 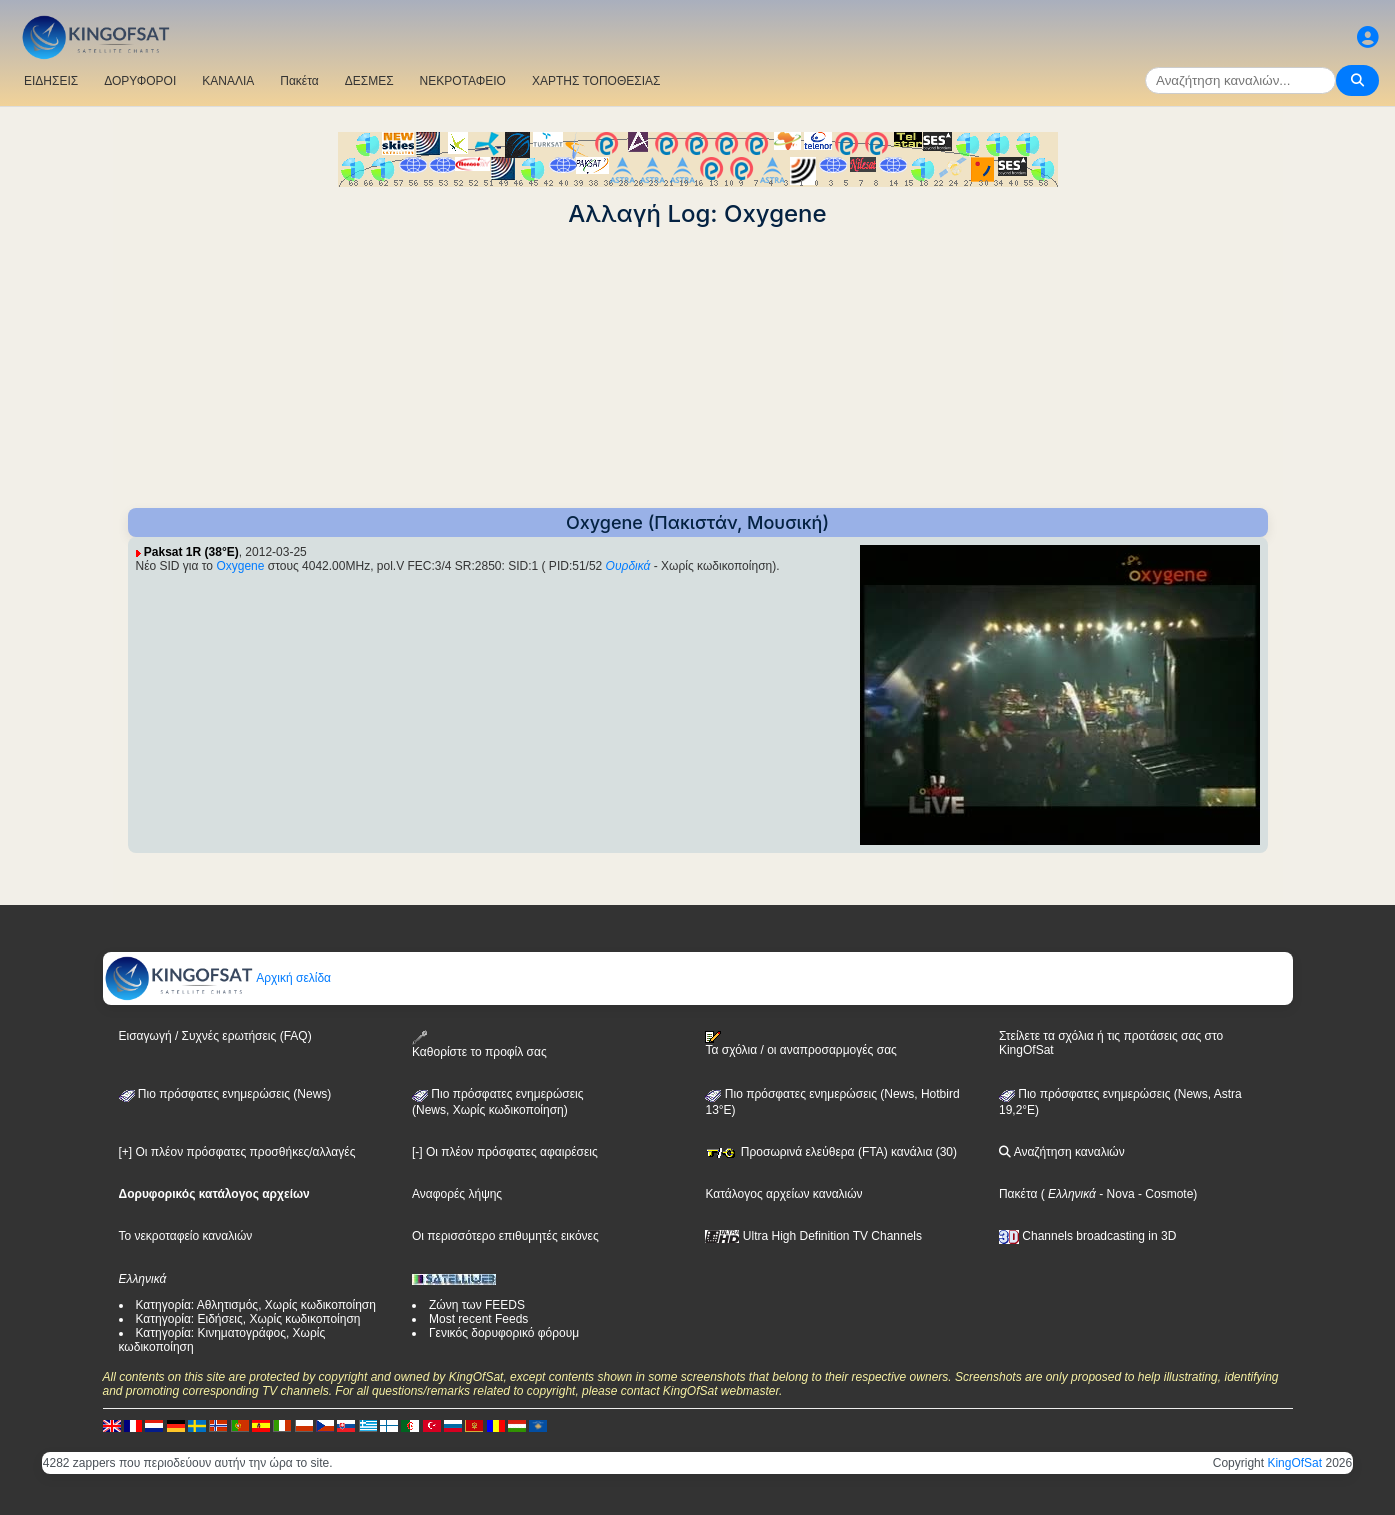 I want to click on Αρχική σελίδα, so click(x=218, y=978).